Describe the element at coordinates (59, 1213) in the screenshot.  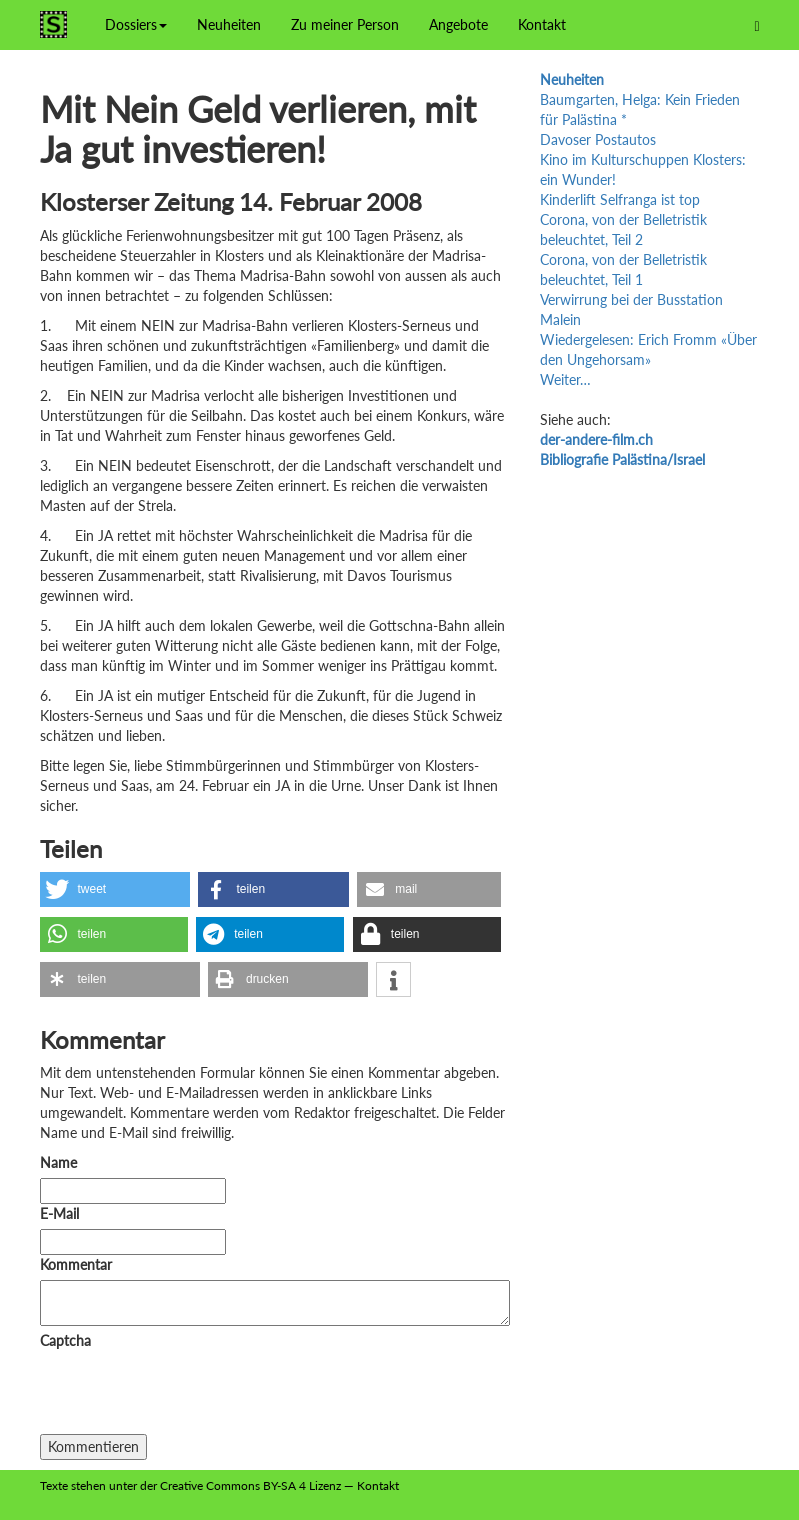
I see `E-Mail` at that location.